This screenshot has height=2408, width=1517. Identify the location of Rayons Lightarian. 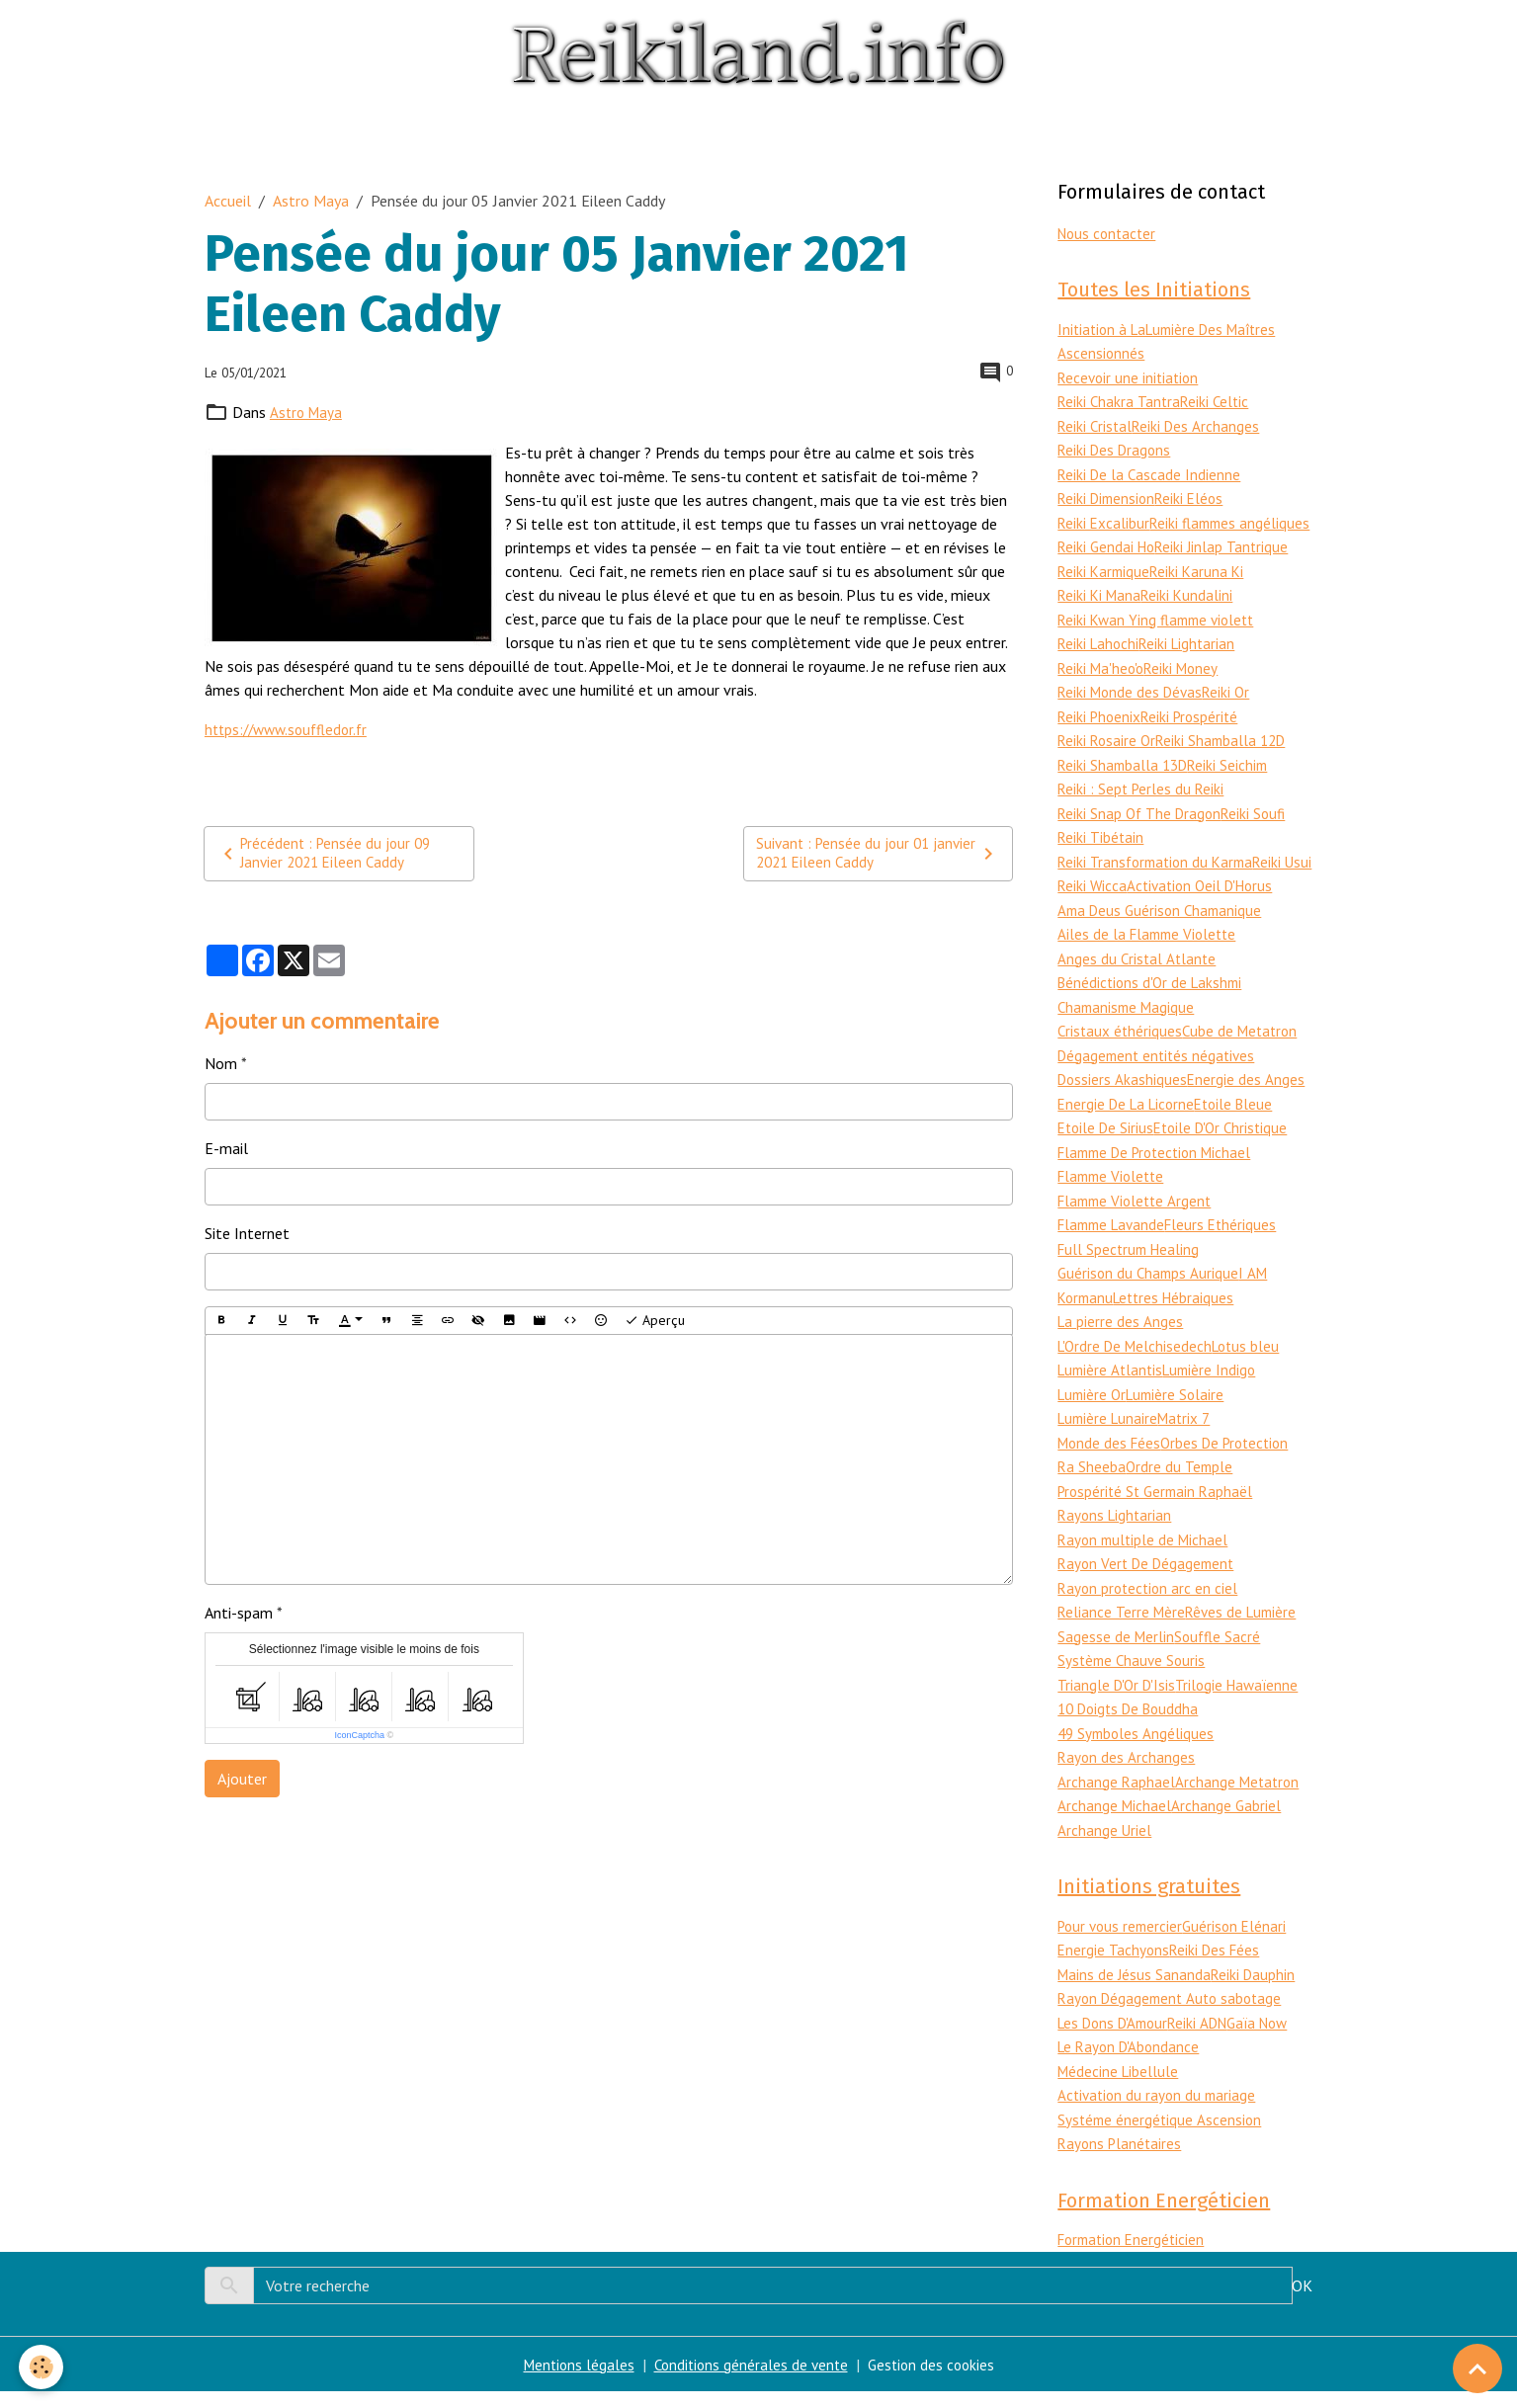
(1116, 1539).